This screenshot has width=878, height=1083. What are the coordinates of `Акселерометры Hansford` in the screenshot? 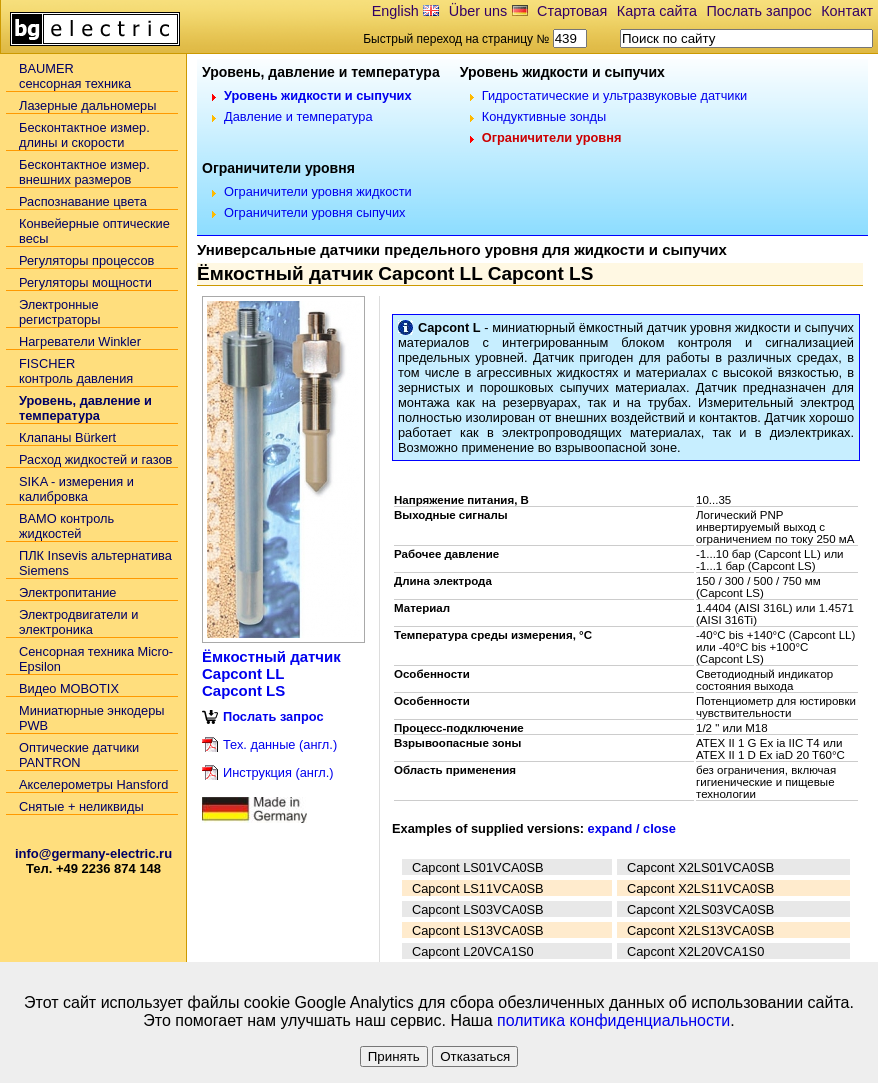 It's located at (93, 784).